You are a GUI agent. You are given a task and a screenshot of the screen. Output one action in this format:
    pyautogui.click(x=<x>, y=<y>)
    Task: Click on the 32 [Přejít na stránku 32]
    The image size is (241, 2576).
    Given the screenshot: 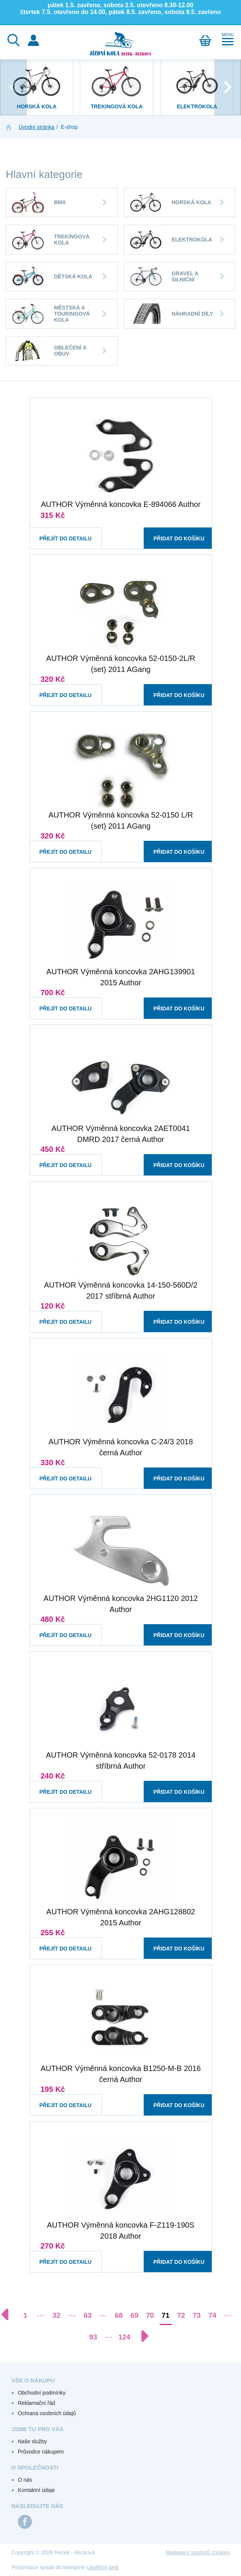 What is the action you would take?
    pyautogui.click(x=56, y=2315)
    